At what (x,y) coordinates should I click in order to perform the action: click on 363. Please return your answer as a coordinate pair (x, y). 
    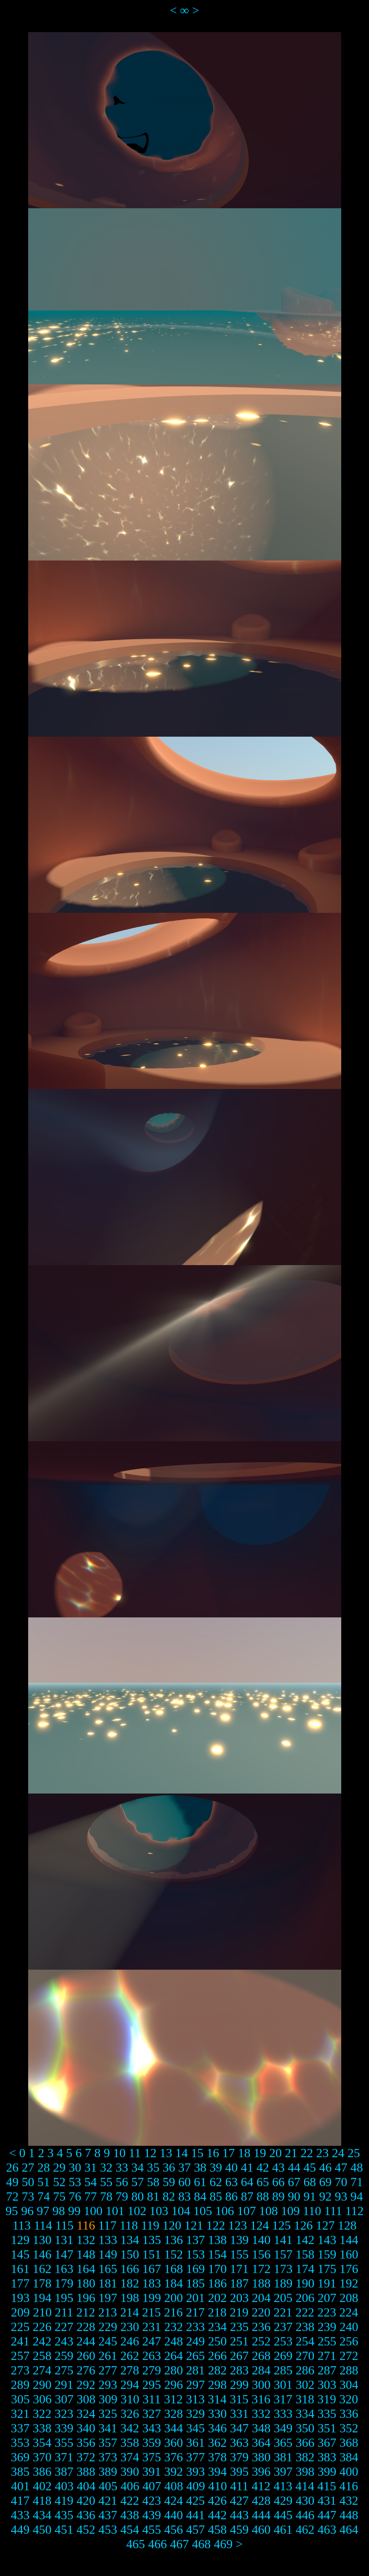
    Looking at the image, I should click on (239, 2442).